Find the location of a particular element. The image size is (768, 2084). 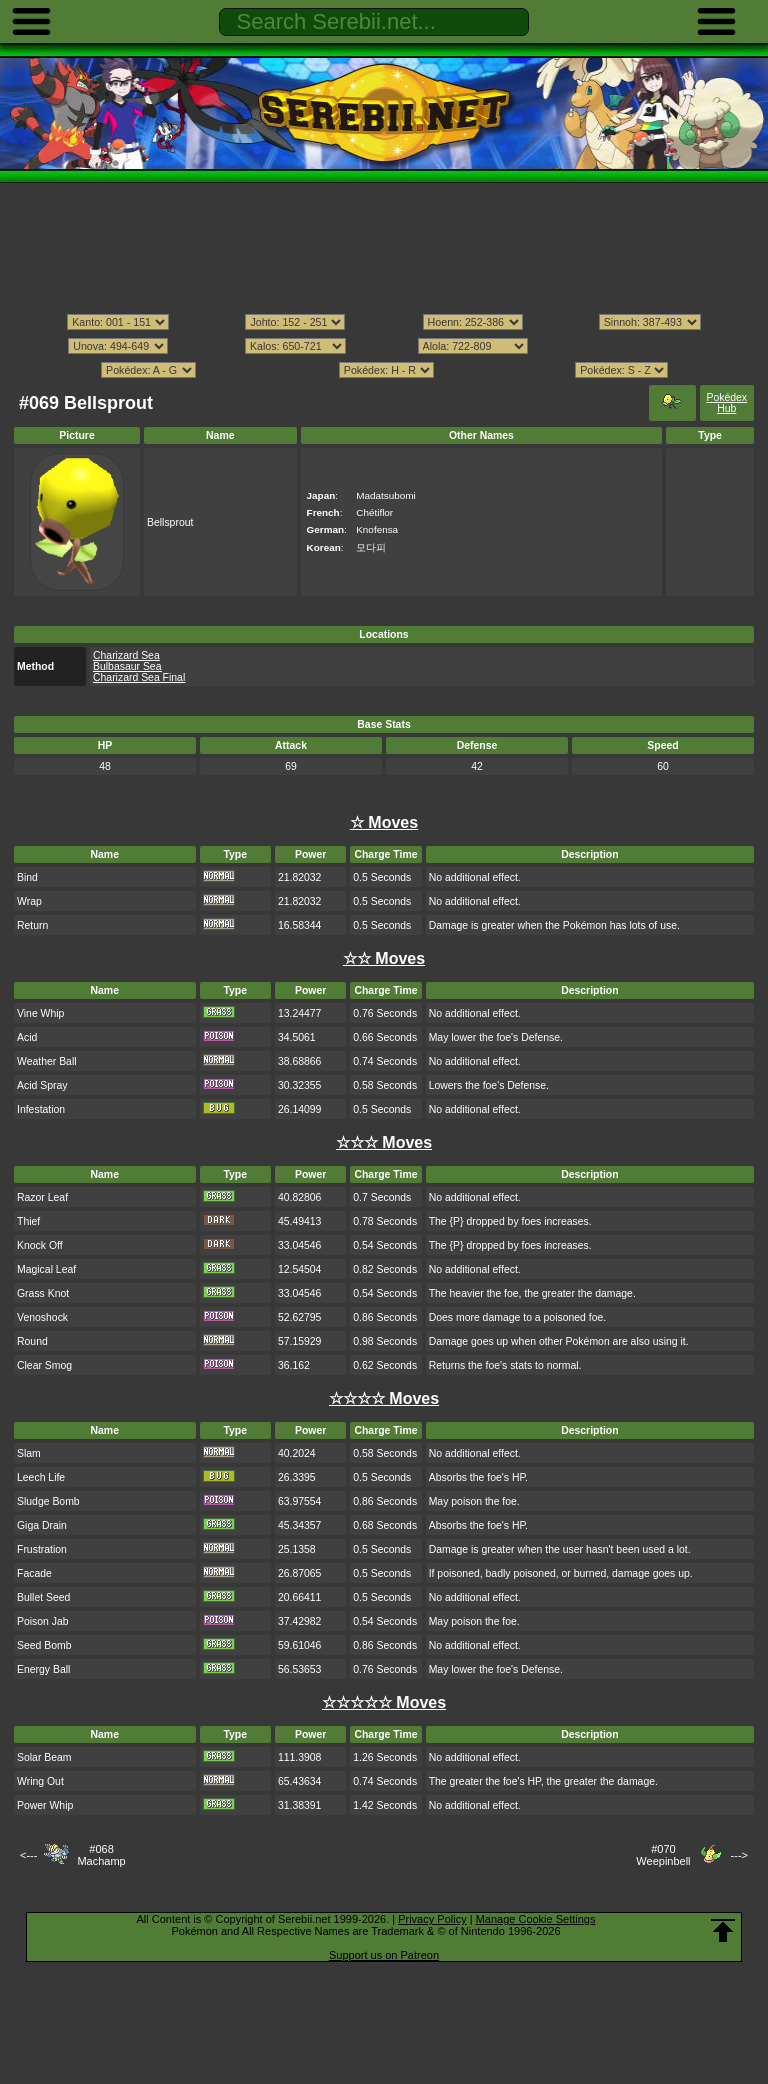

Privacy Policy is located at coordinates (432, 1919).